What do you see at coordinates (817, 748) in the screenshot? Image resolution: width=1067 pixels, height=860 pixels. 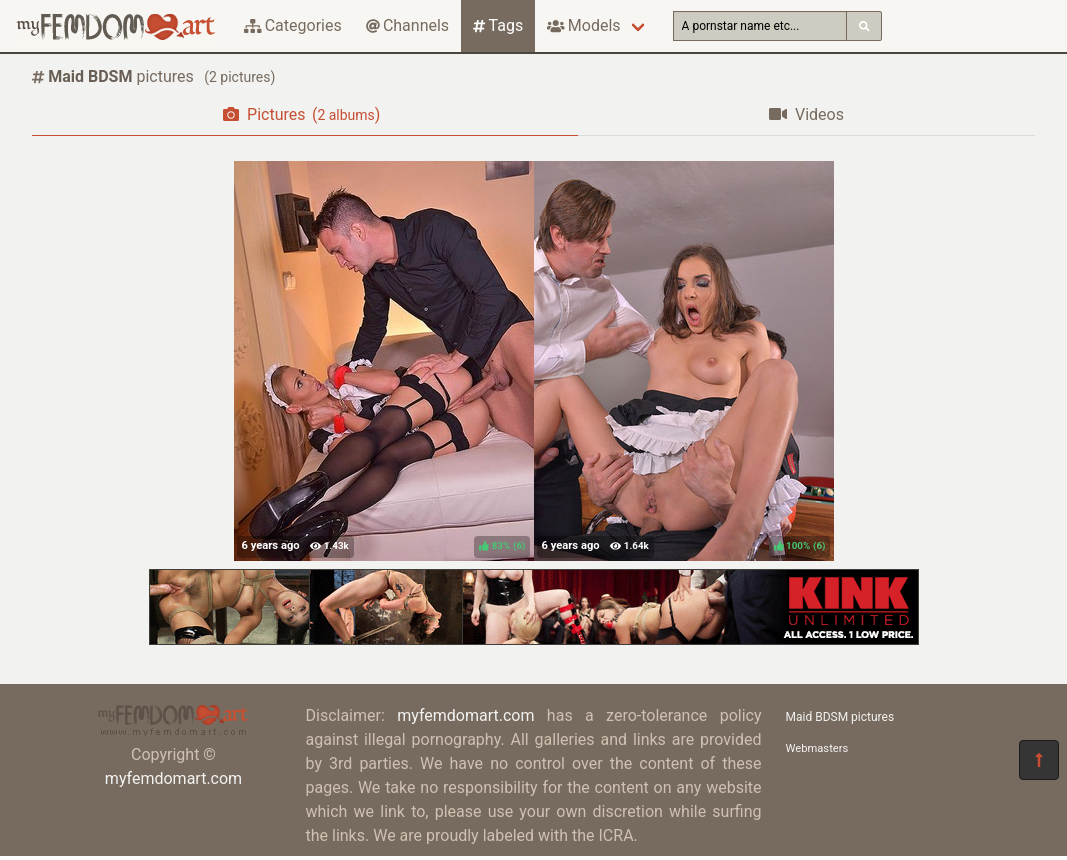 I see `Webmasters` at bounding box center [817, 748].